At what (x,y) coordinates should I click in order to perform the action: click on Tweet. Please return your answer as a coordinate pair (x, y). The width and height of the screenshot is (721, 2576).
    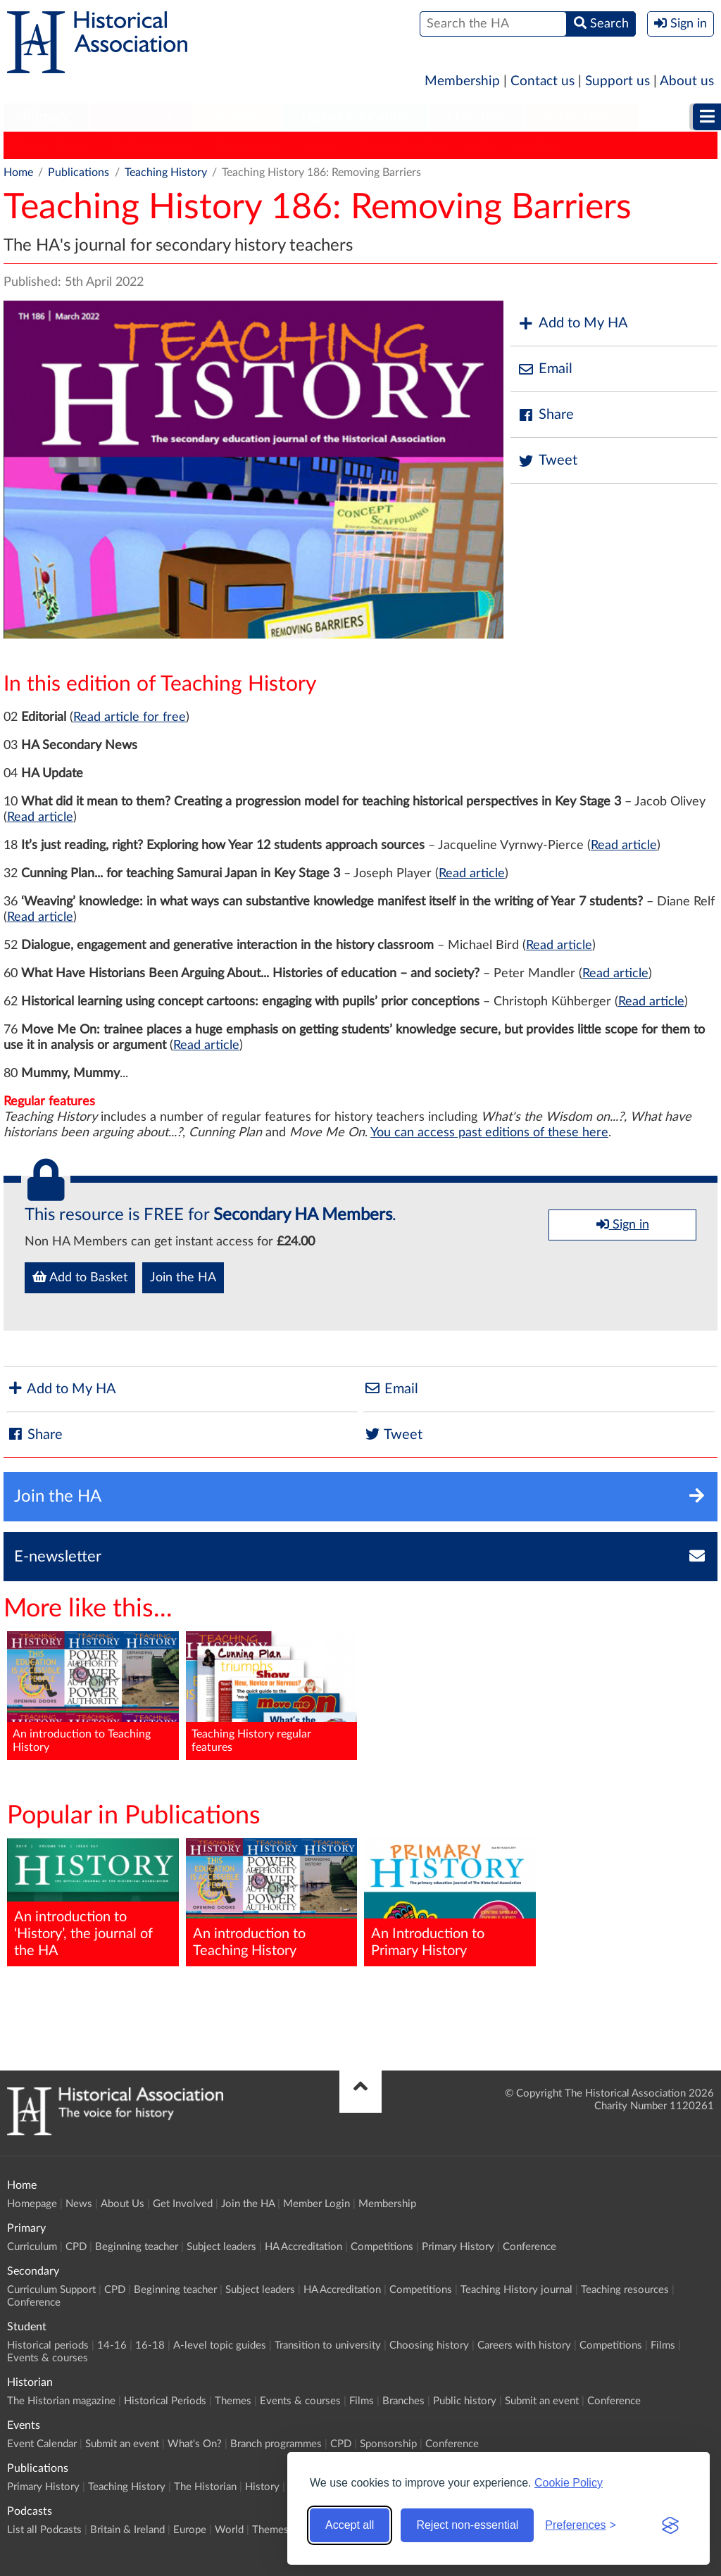
    Looking at the image, I should click on (547, 460).